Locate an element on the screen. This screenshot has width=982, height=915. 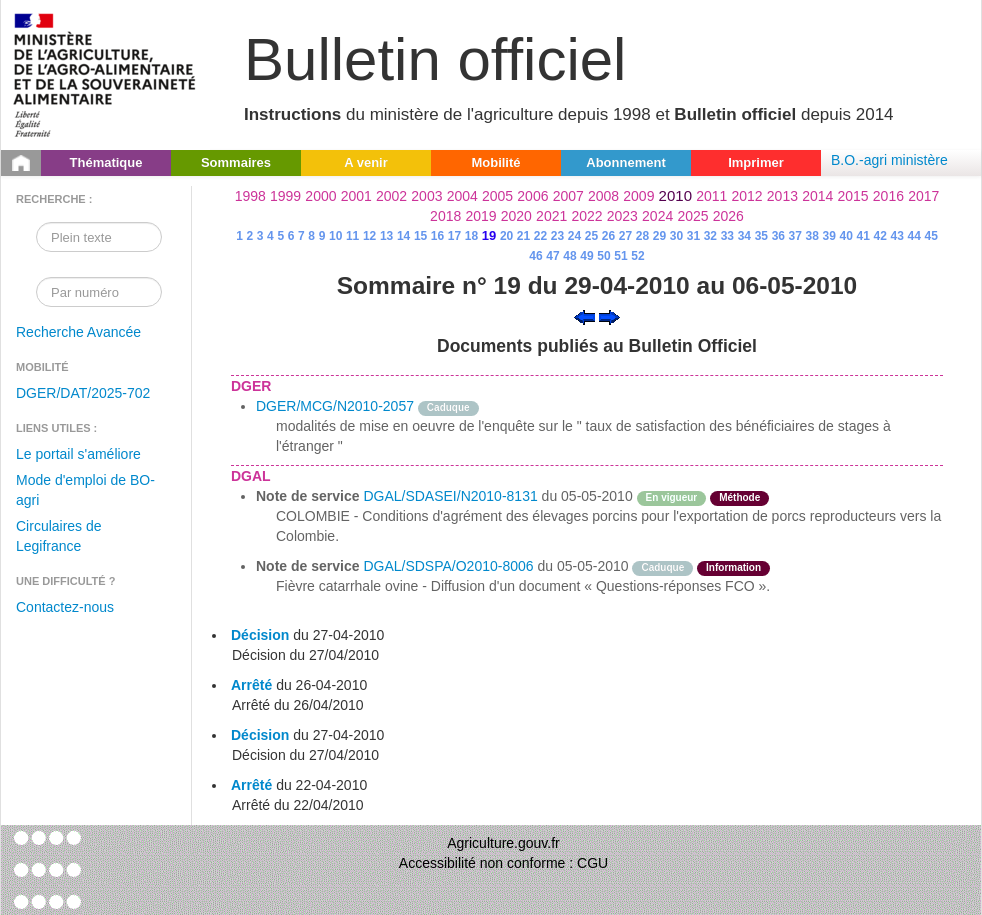
2006 is located at coordinates (532, 196).